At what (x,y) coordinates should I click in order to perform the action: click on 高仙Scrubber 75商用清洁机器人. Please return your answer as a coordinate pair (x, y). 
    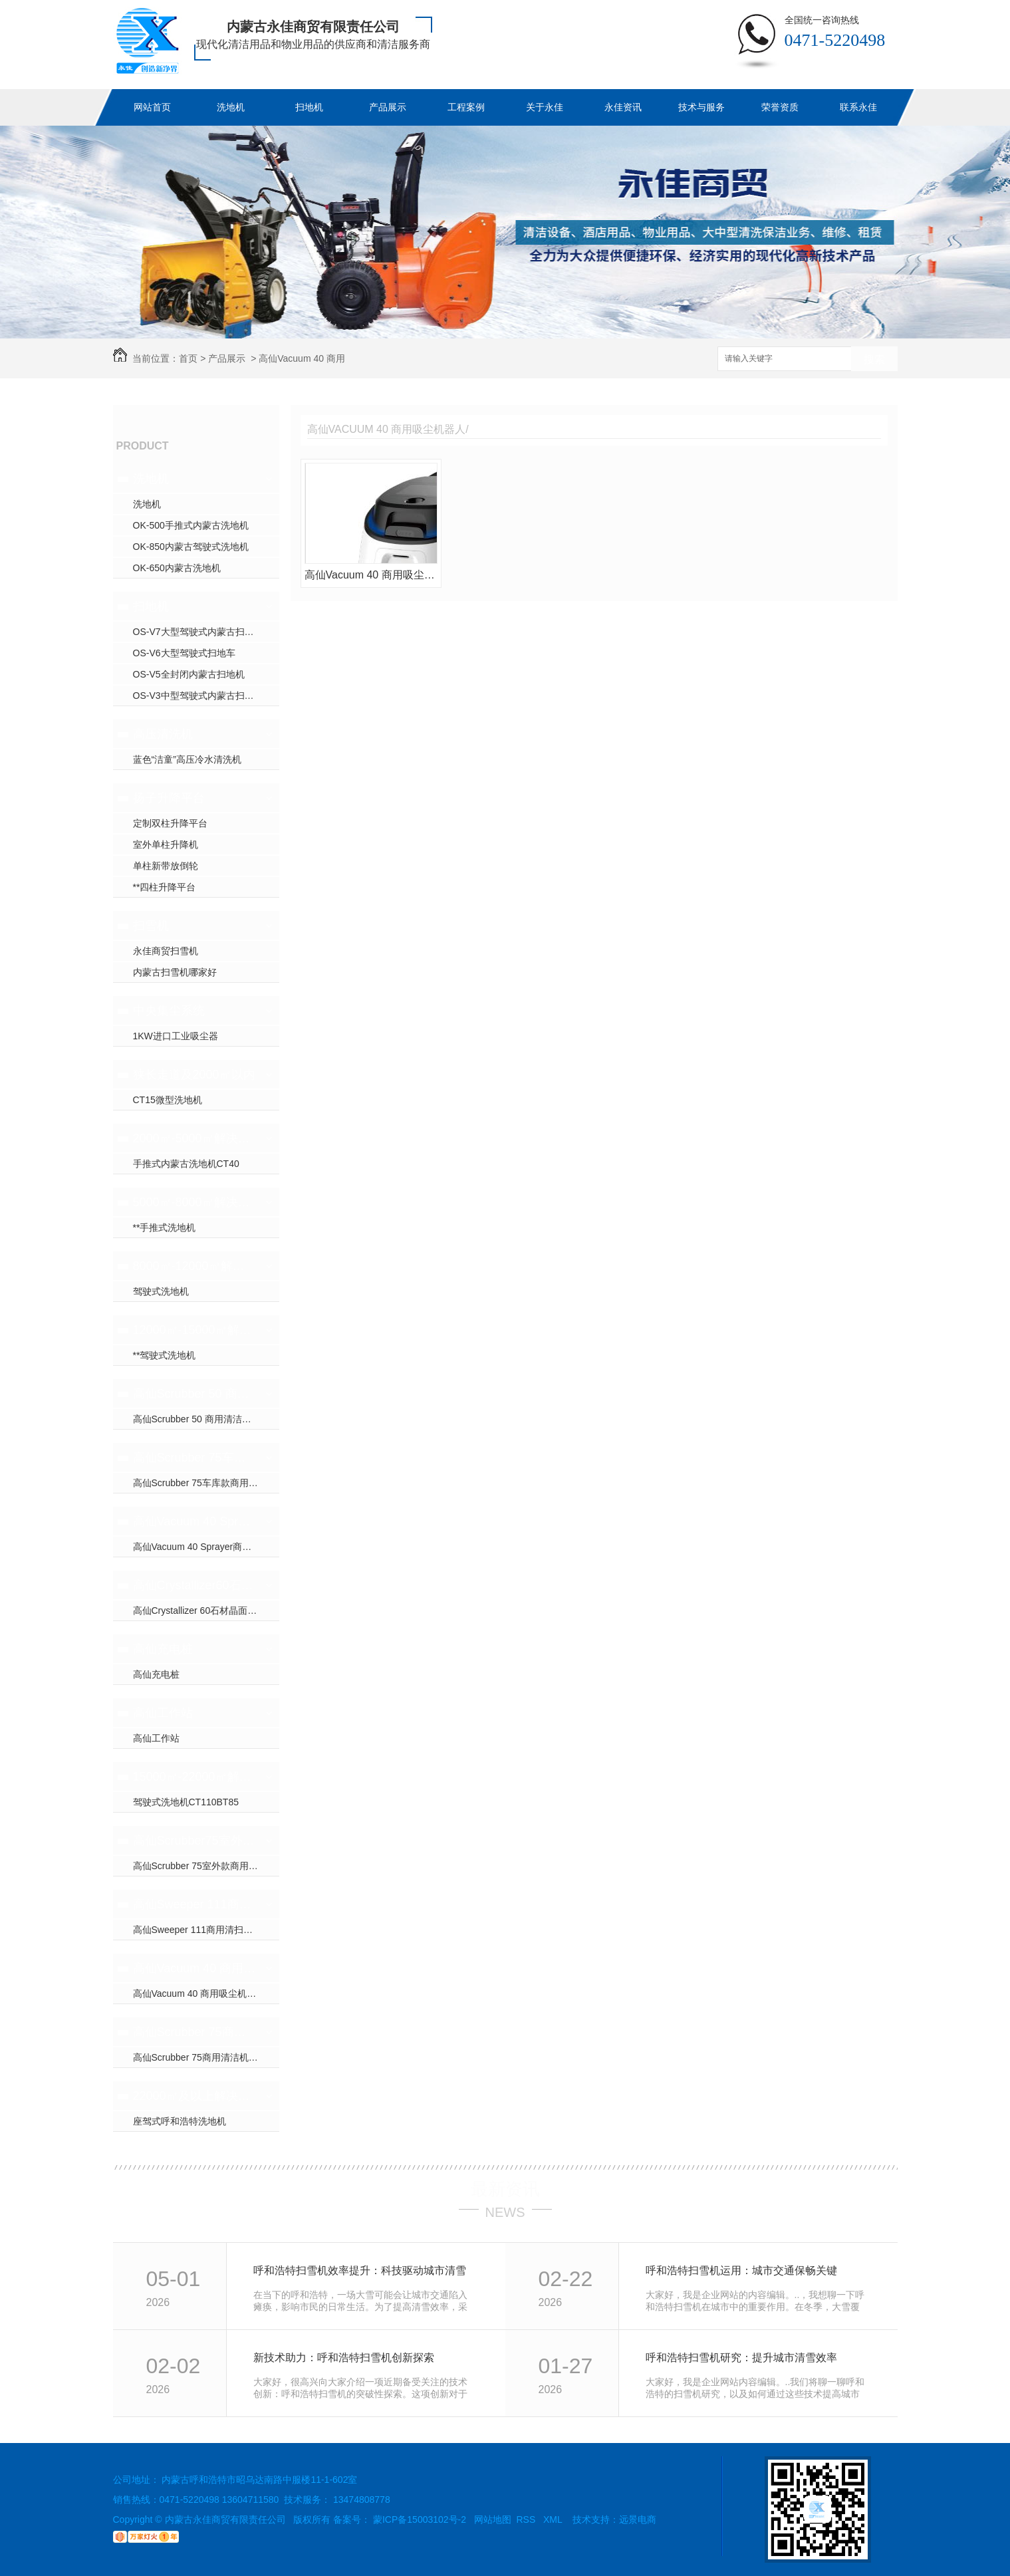
    Looking at the image, I should click on (194, 2032).